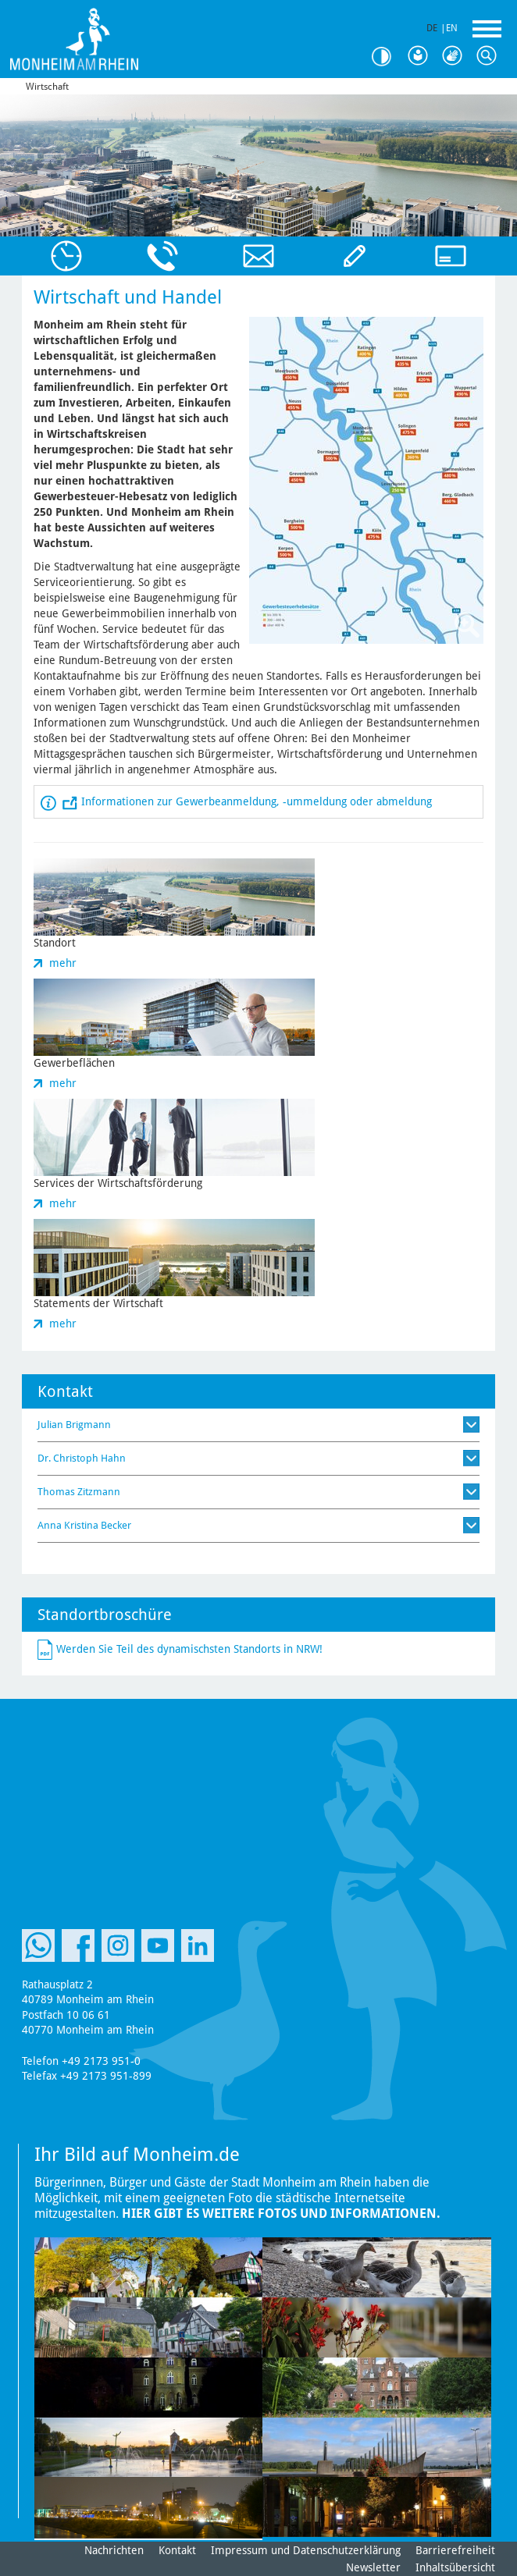  What do you see at coordinates (81, 1458) in the screenshot?
I see `Dr. Christoph Hahn` at bounding box center [81, 1458].